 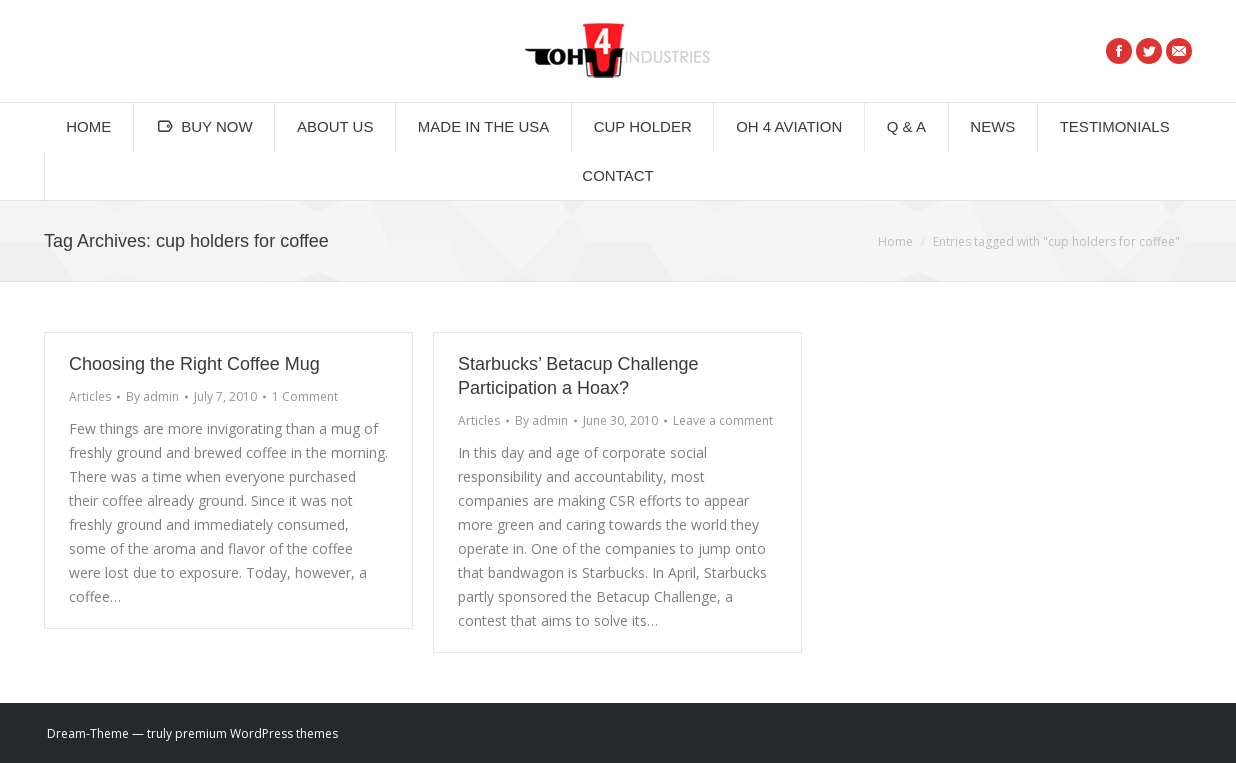 What do you see at coordinates (90, 396) in the screenshot?
I see `Articles` at bounding box center [90, 396].